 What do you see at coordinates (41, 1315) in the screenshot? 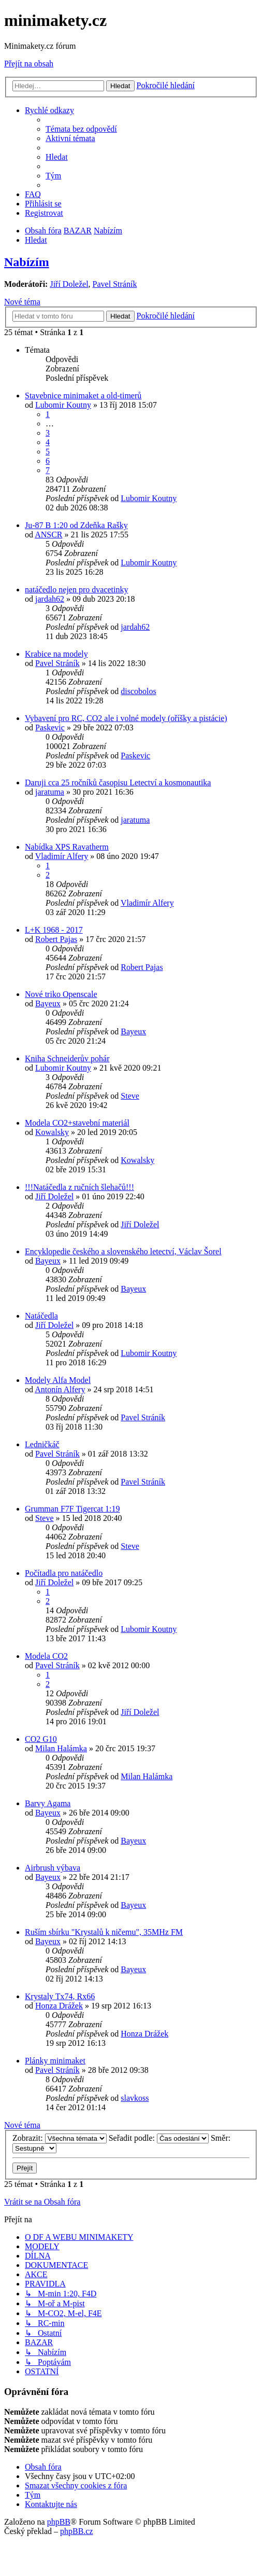
I see `Natáčedla` at bounding box center [41, 1315].